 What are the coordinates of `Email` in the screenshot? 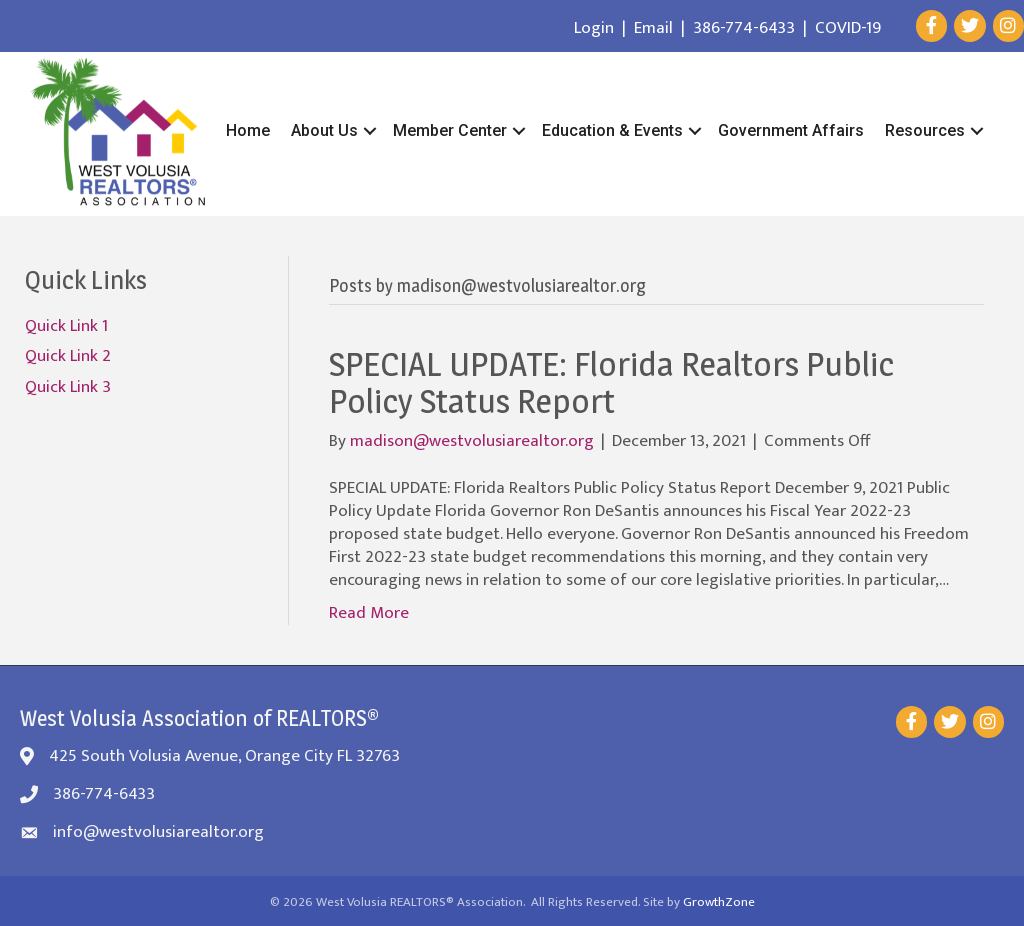 It's located at (653, 28).